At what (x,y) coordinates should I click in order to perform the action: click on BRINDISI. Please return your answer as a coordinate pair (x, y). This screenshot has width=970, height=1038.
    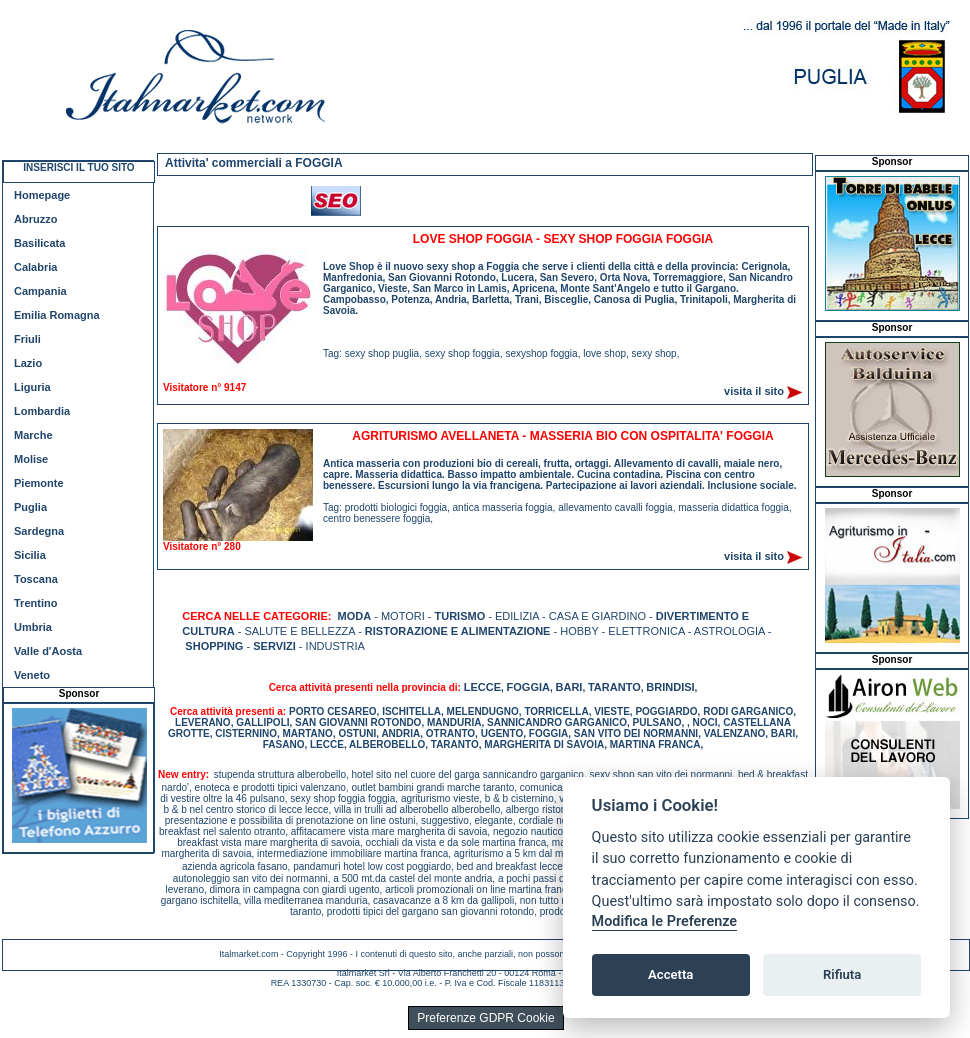
    Looking at the image, I should click on (670, 687).